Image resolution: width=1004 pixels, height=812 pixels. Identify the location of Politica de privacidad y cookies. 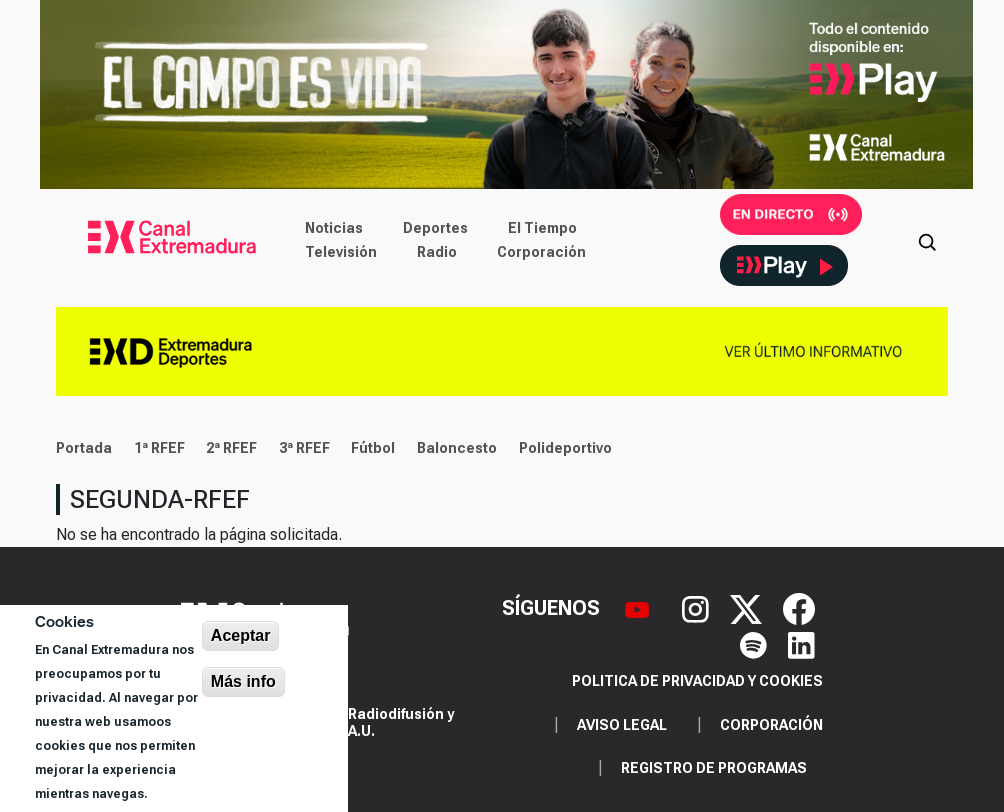
(697, 681).